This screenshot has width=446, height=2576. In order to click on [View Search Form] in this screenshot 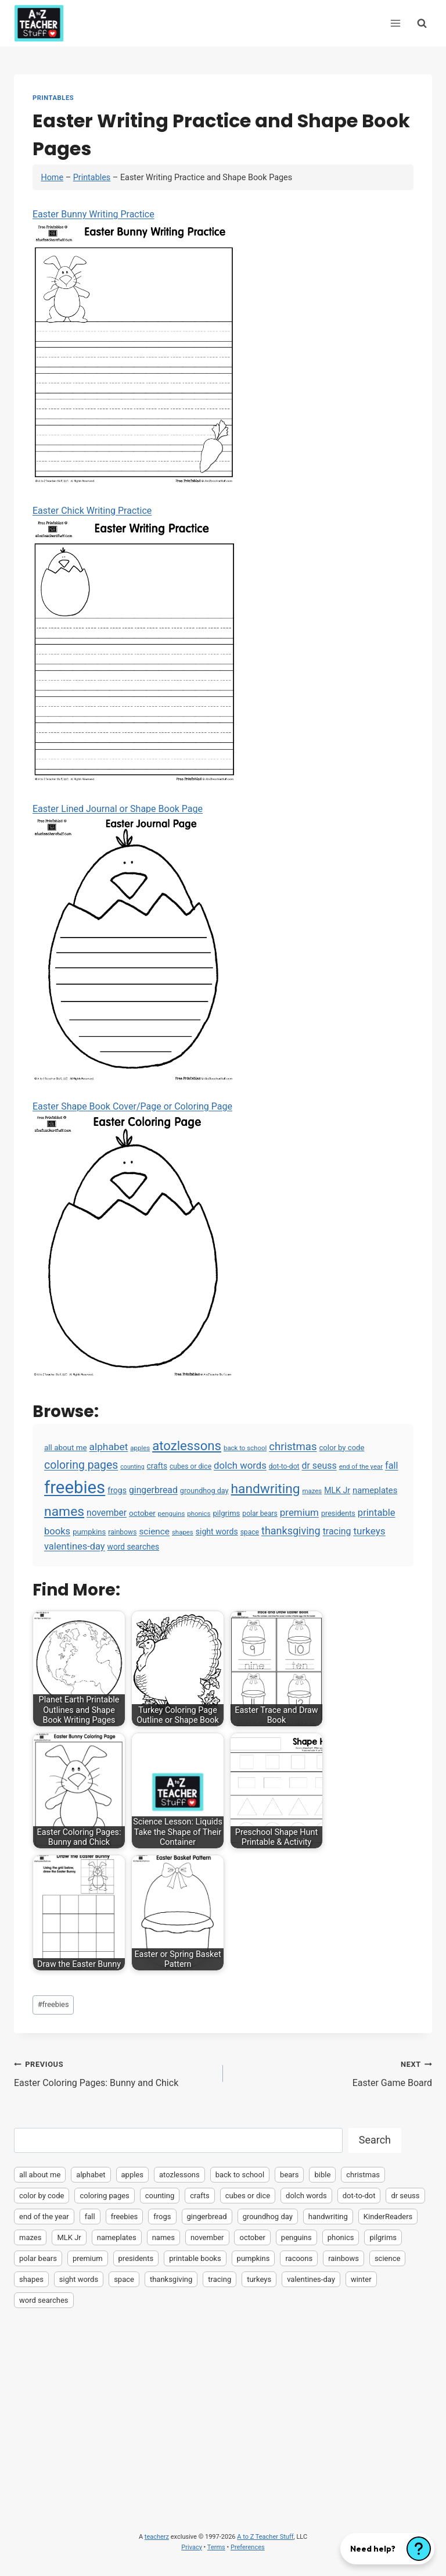, I will do `click(422, 23)`.